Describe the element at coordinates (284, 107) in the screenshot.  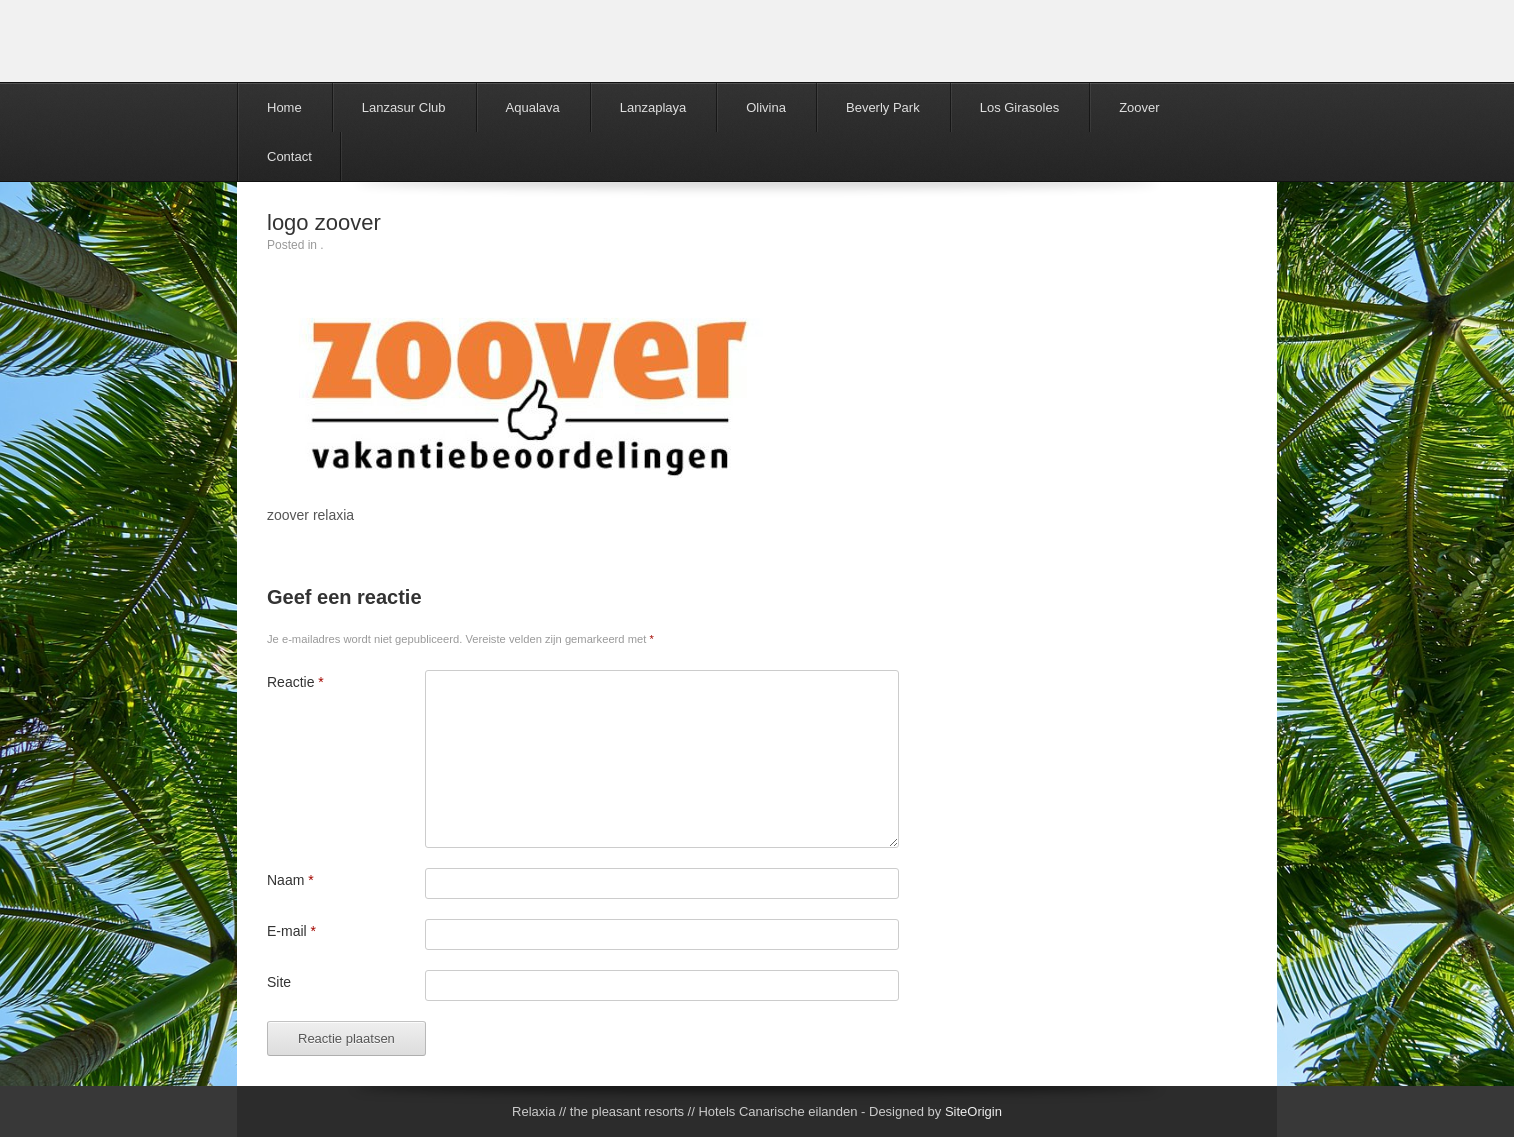
I see `Home` at that location.